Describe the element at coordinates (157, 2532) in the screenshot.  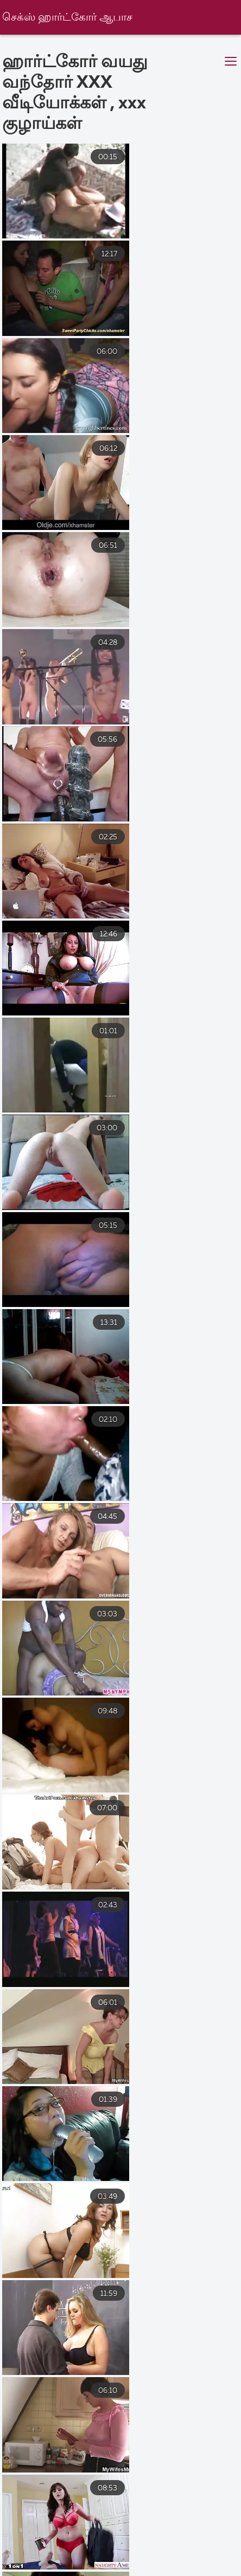
I see `नेपाली सेक्स` at that location.